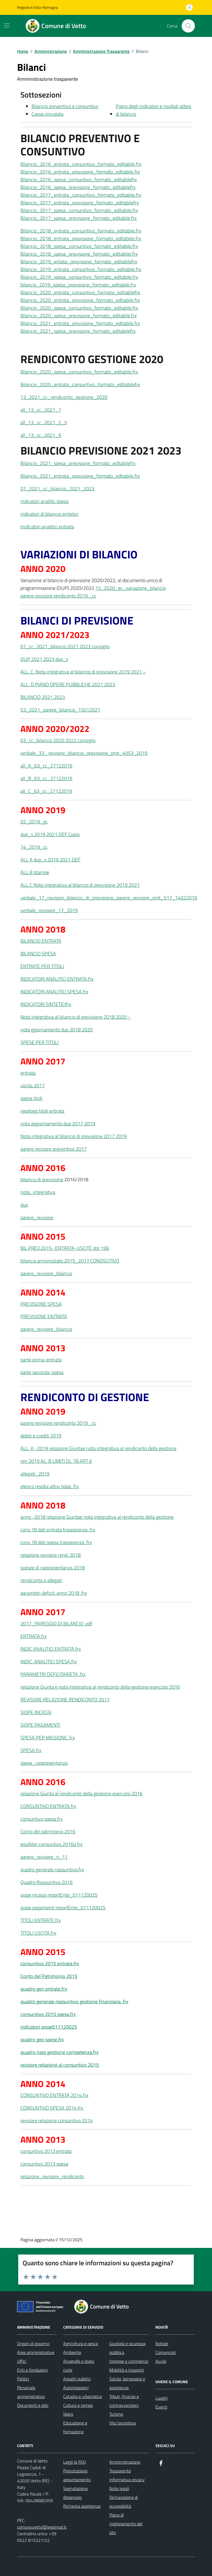  Describe the element at coordinates (57, 979) in the screenshot. I see `INDICATORI ANALITICI ENTRATA.frx` at that location.